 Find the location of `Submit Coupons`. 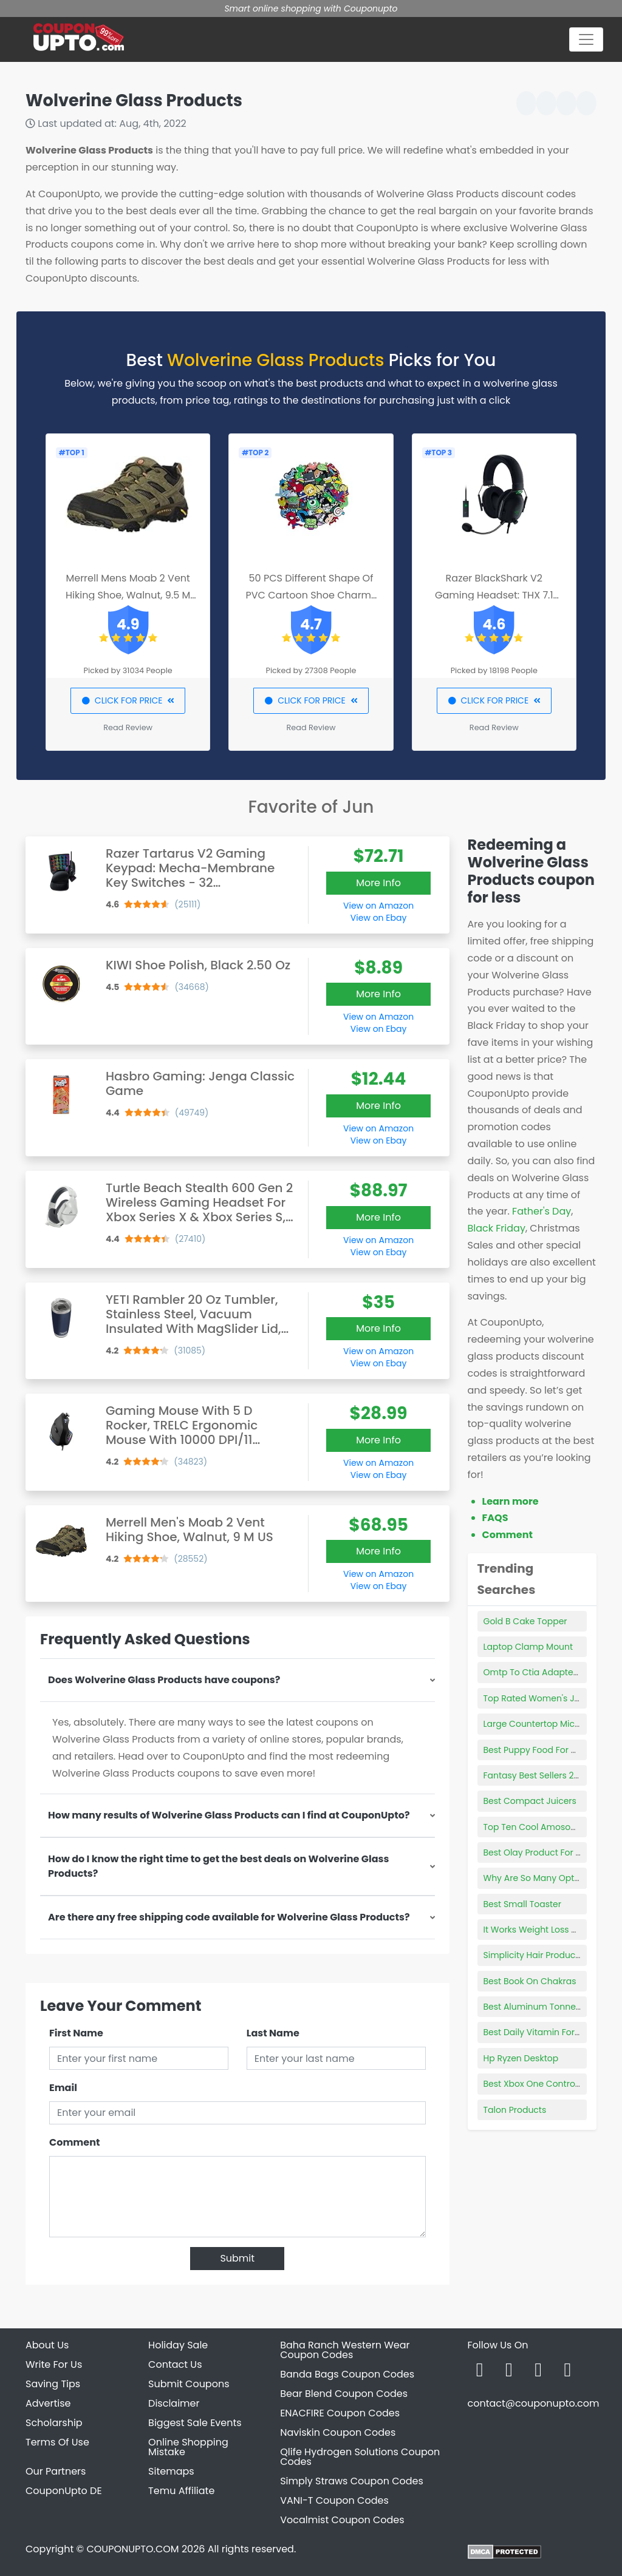

Submit Coupons is located at coordinates (188, 2384).